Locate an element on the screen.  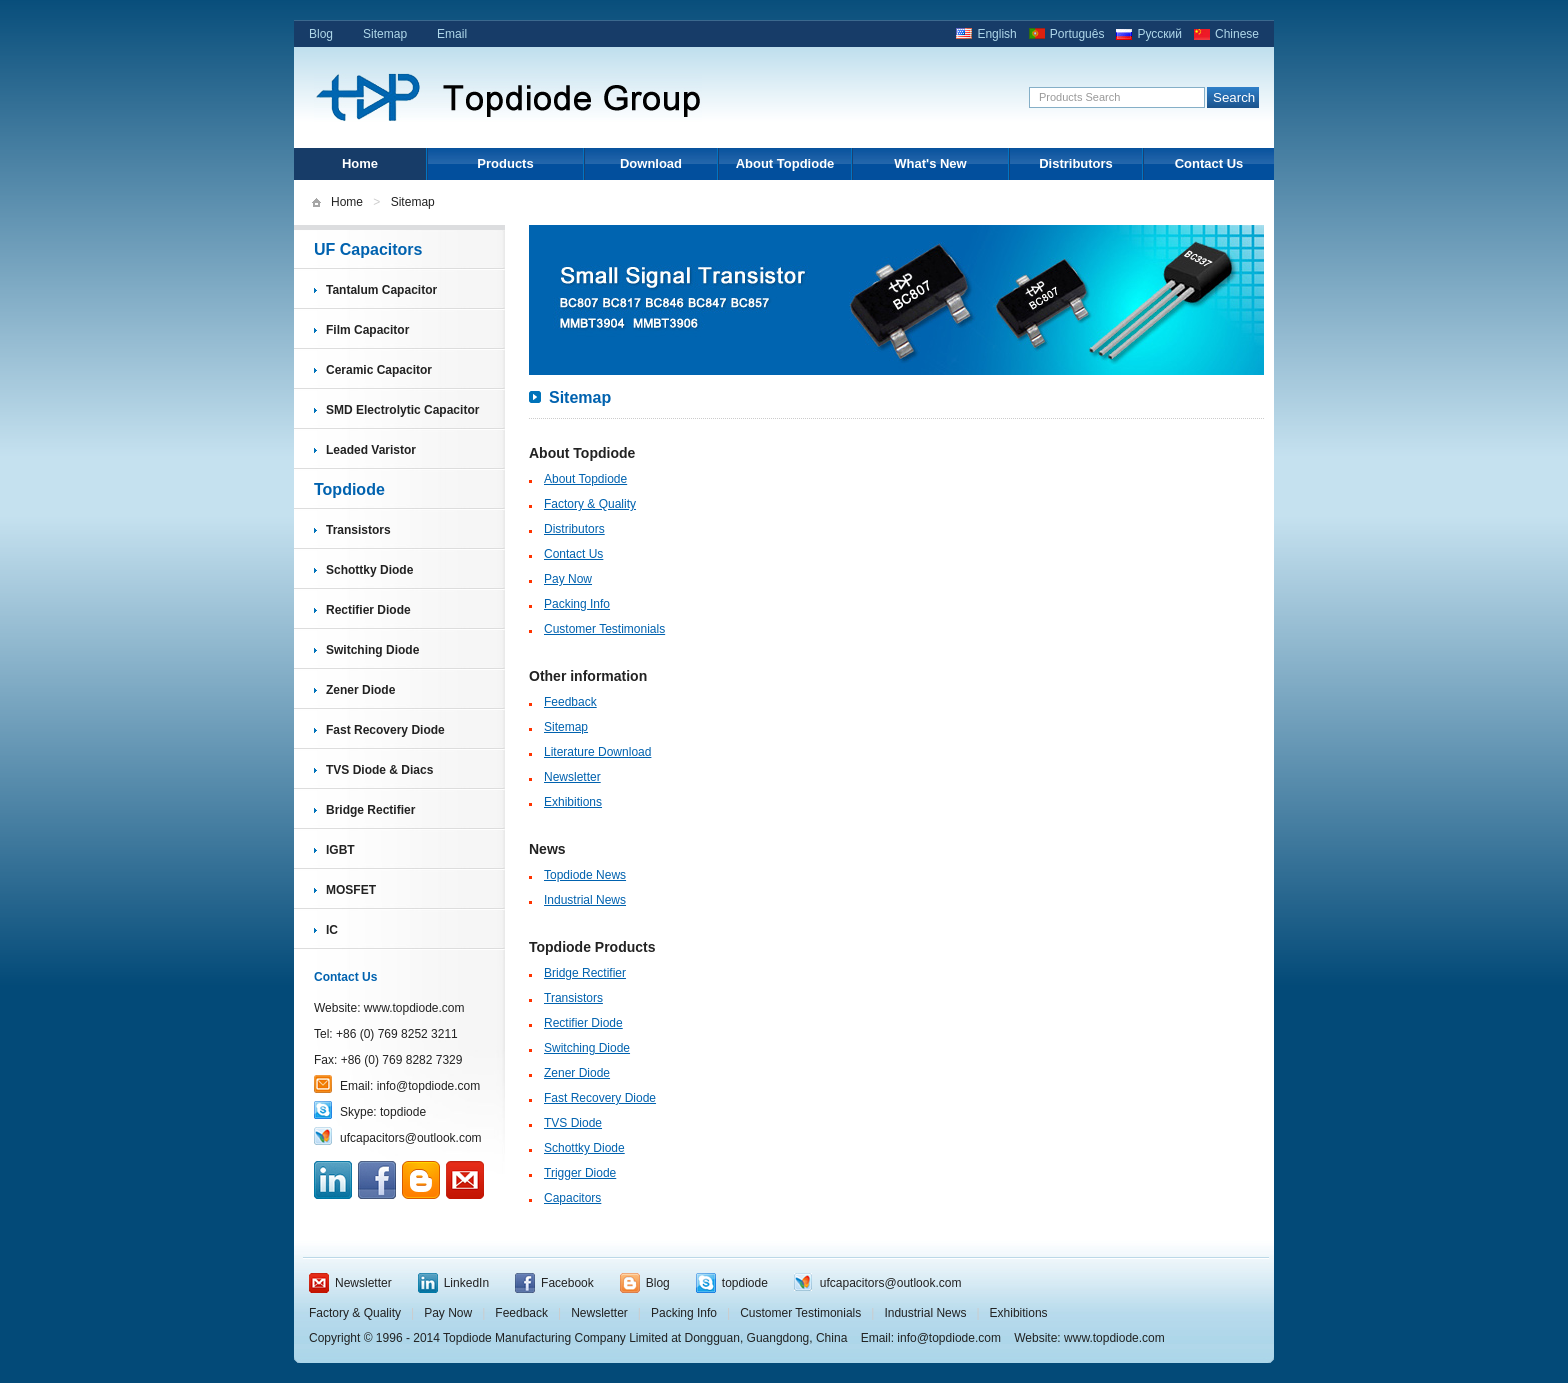
Русский is located at coordinates (1159, 34).